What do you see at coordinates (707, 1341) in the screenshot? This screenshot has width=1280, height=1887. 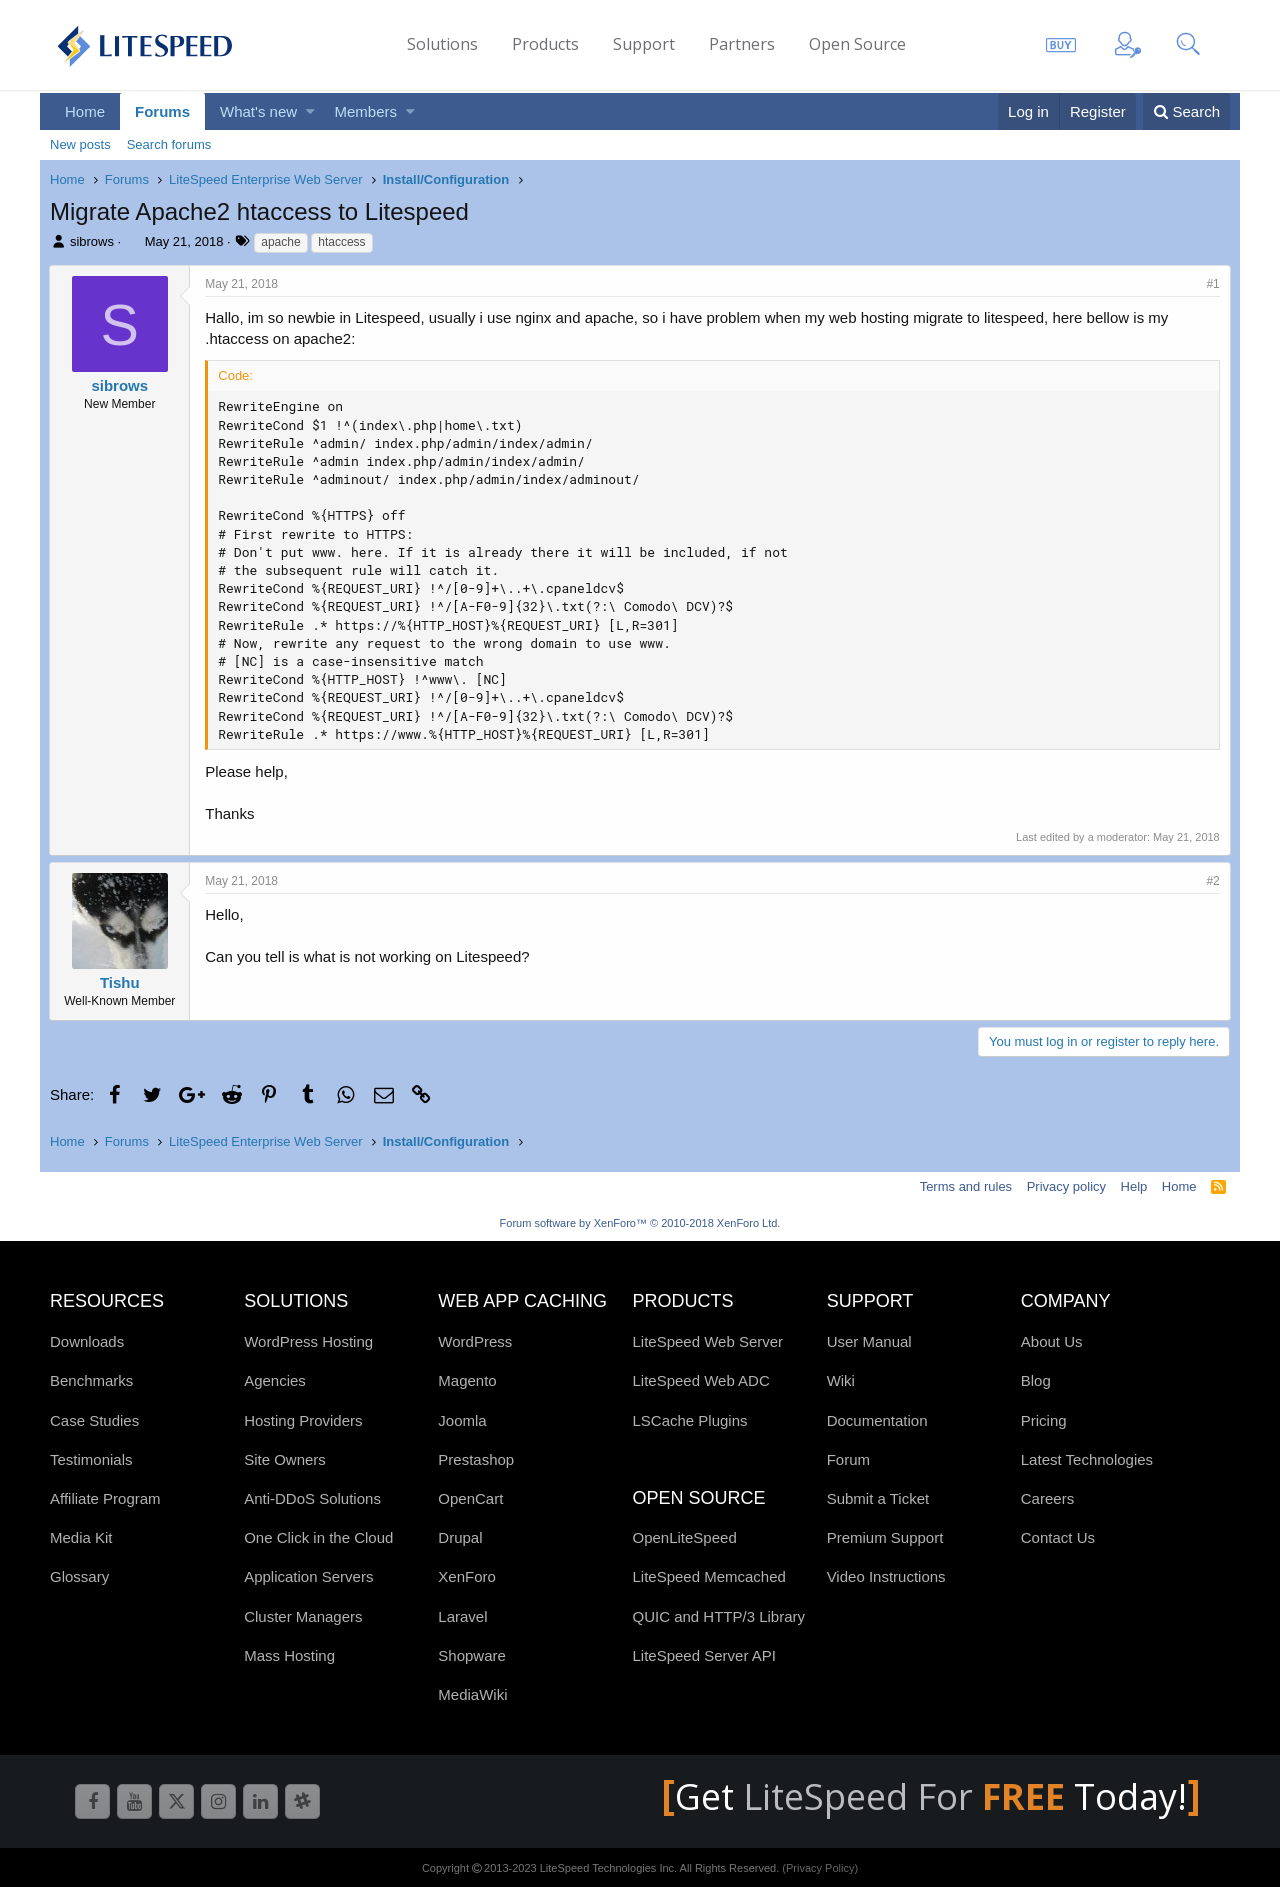 I see `LiteSpeed Web Server` at bounding box center [707, 1341].